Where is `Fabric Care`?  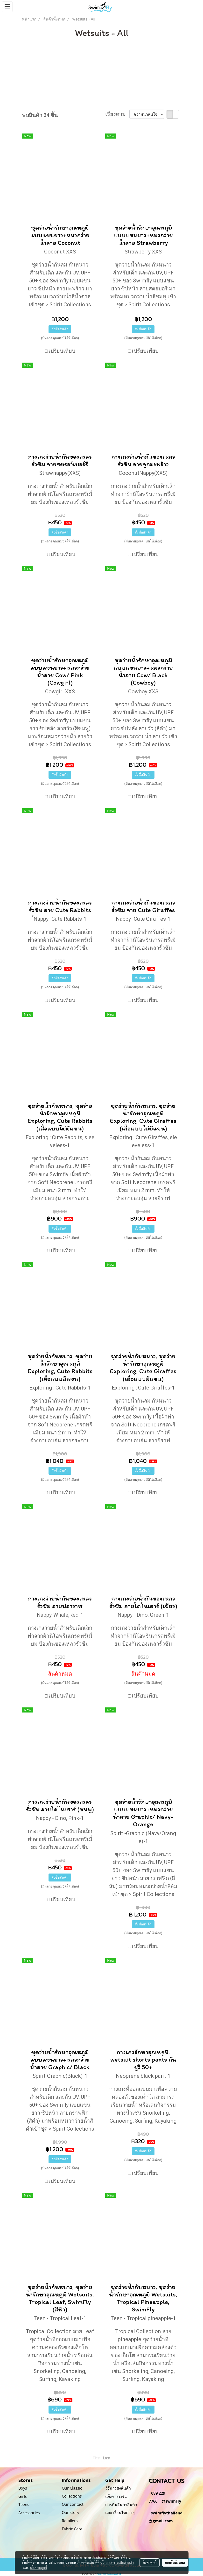
Fabric Care is located at coordinates (72, 2529).